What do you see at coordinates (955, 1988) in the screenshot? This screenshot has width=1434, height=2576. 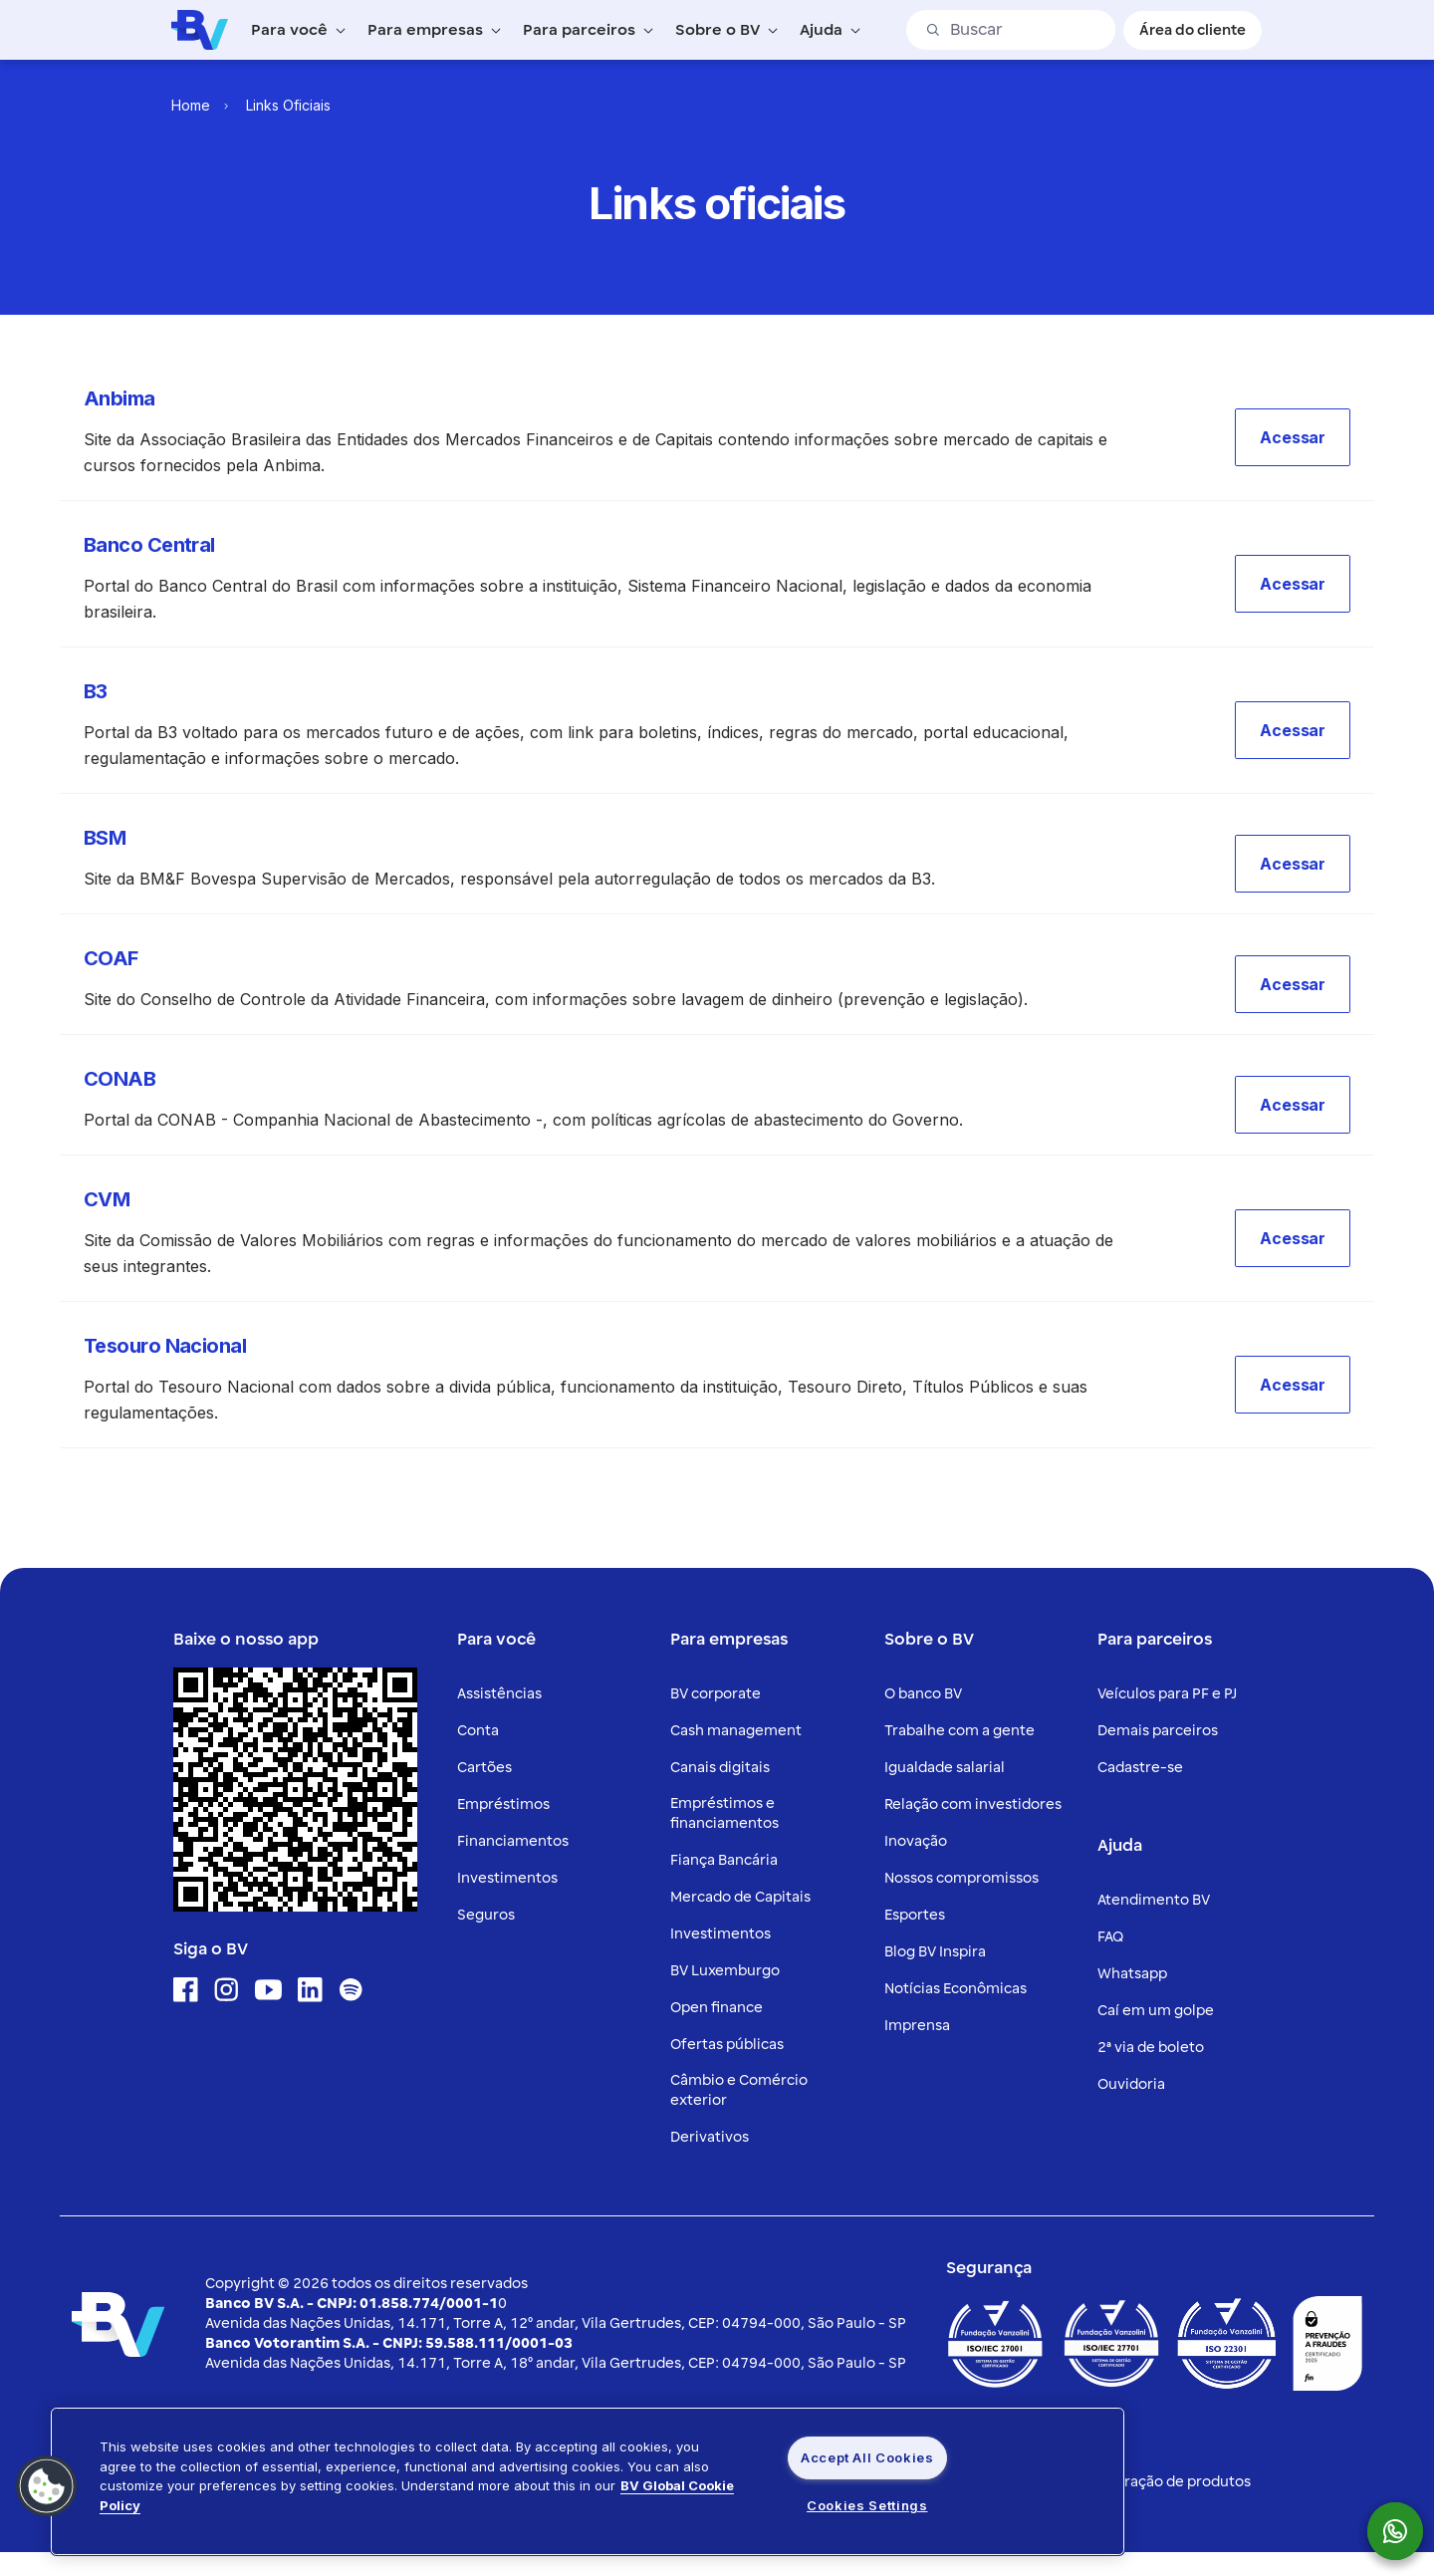 I see `Notícias Econômicas` at bounding box center [955, 1988].